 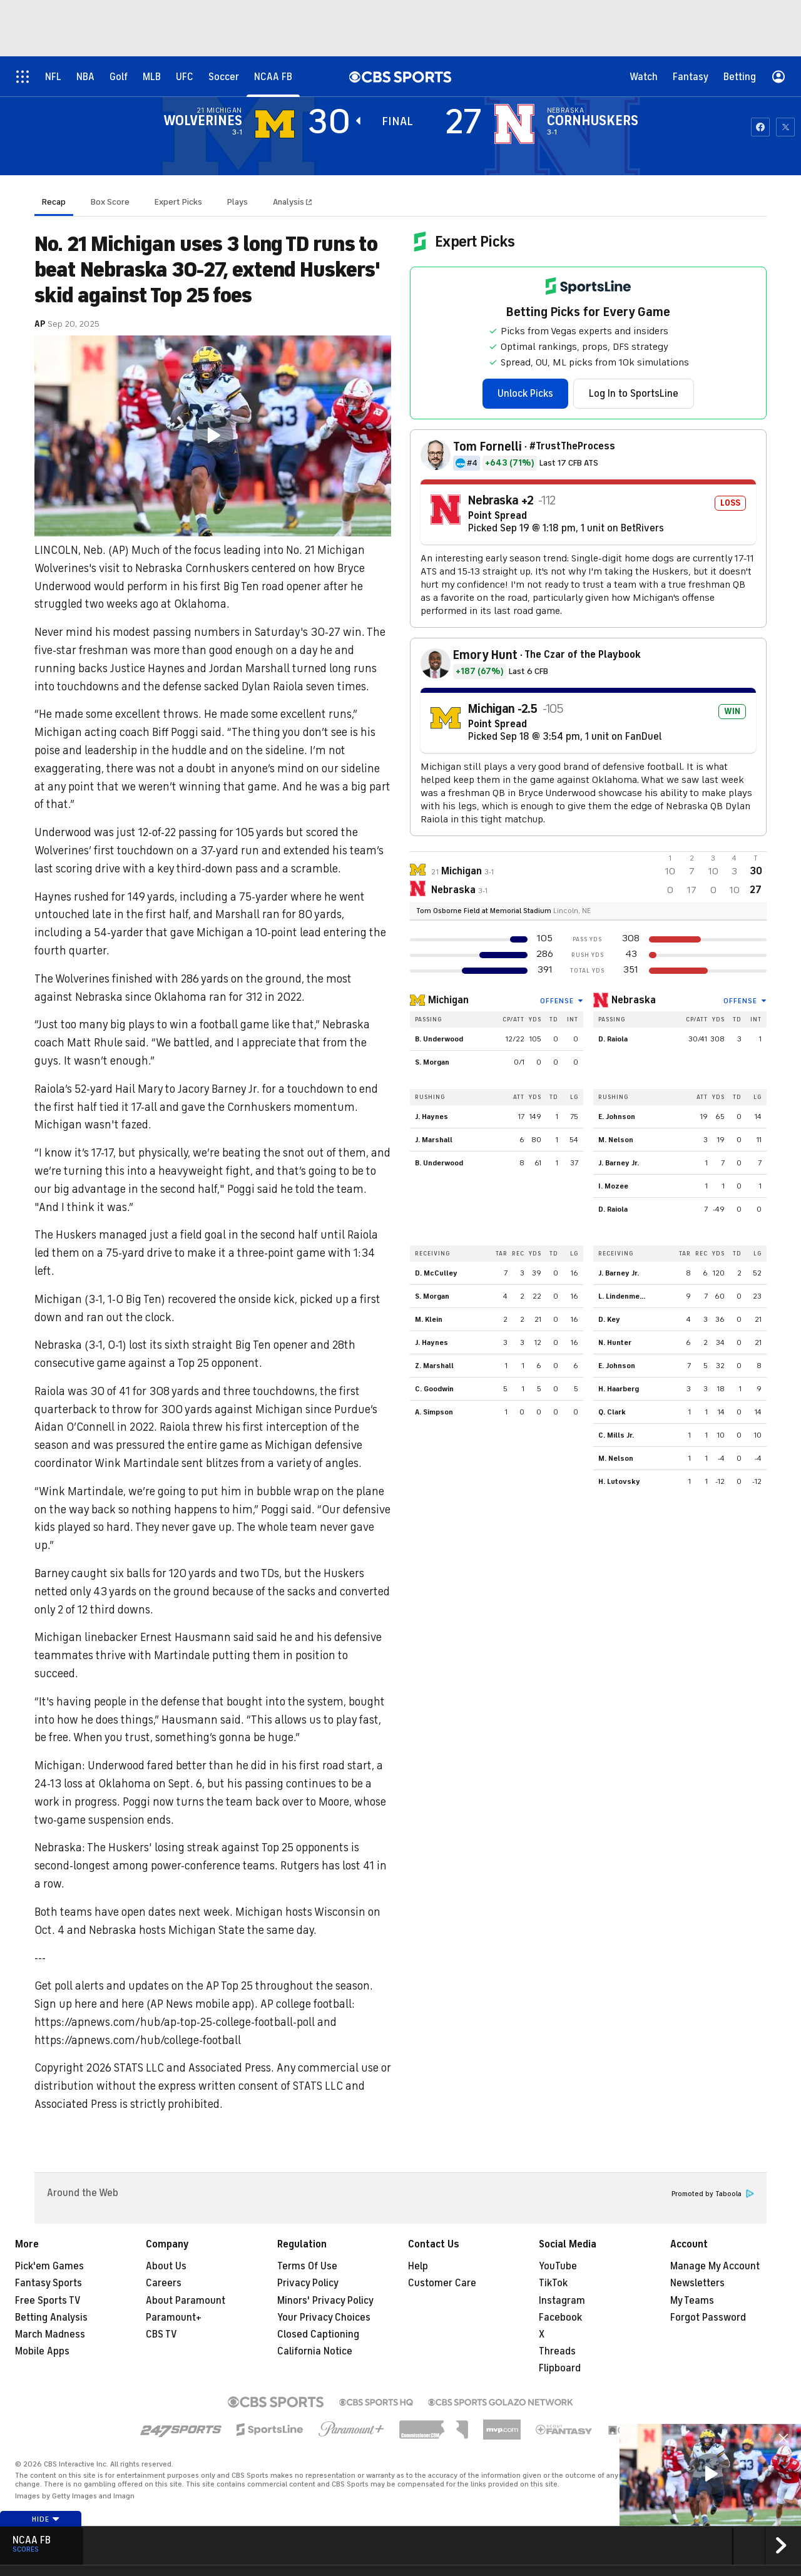 What do you see at coordinates (431, 1116) in the screenshot?
I see `J. Haynes` at bounding box center [431, 1116].